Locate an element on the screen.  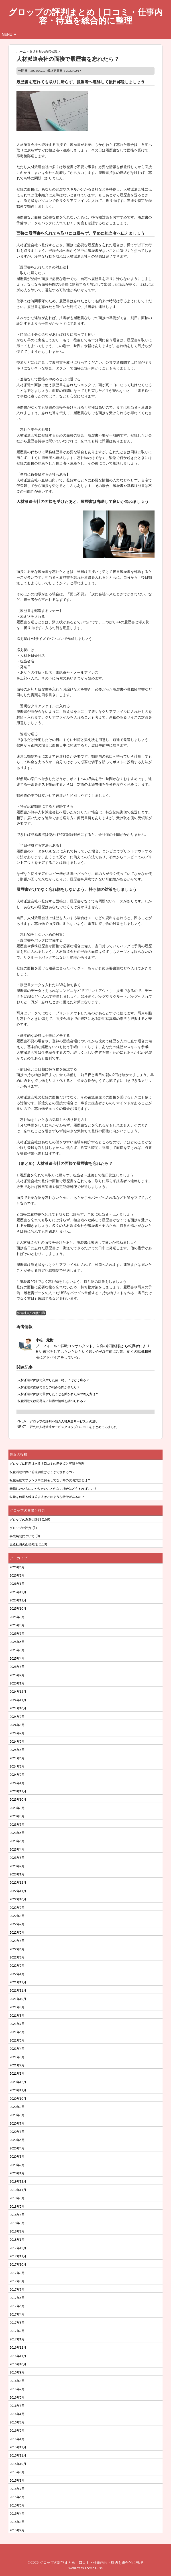
2017年9月 is located at coordinates (17, 2273).